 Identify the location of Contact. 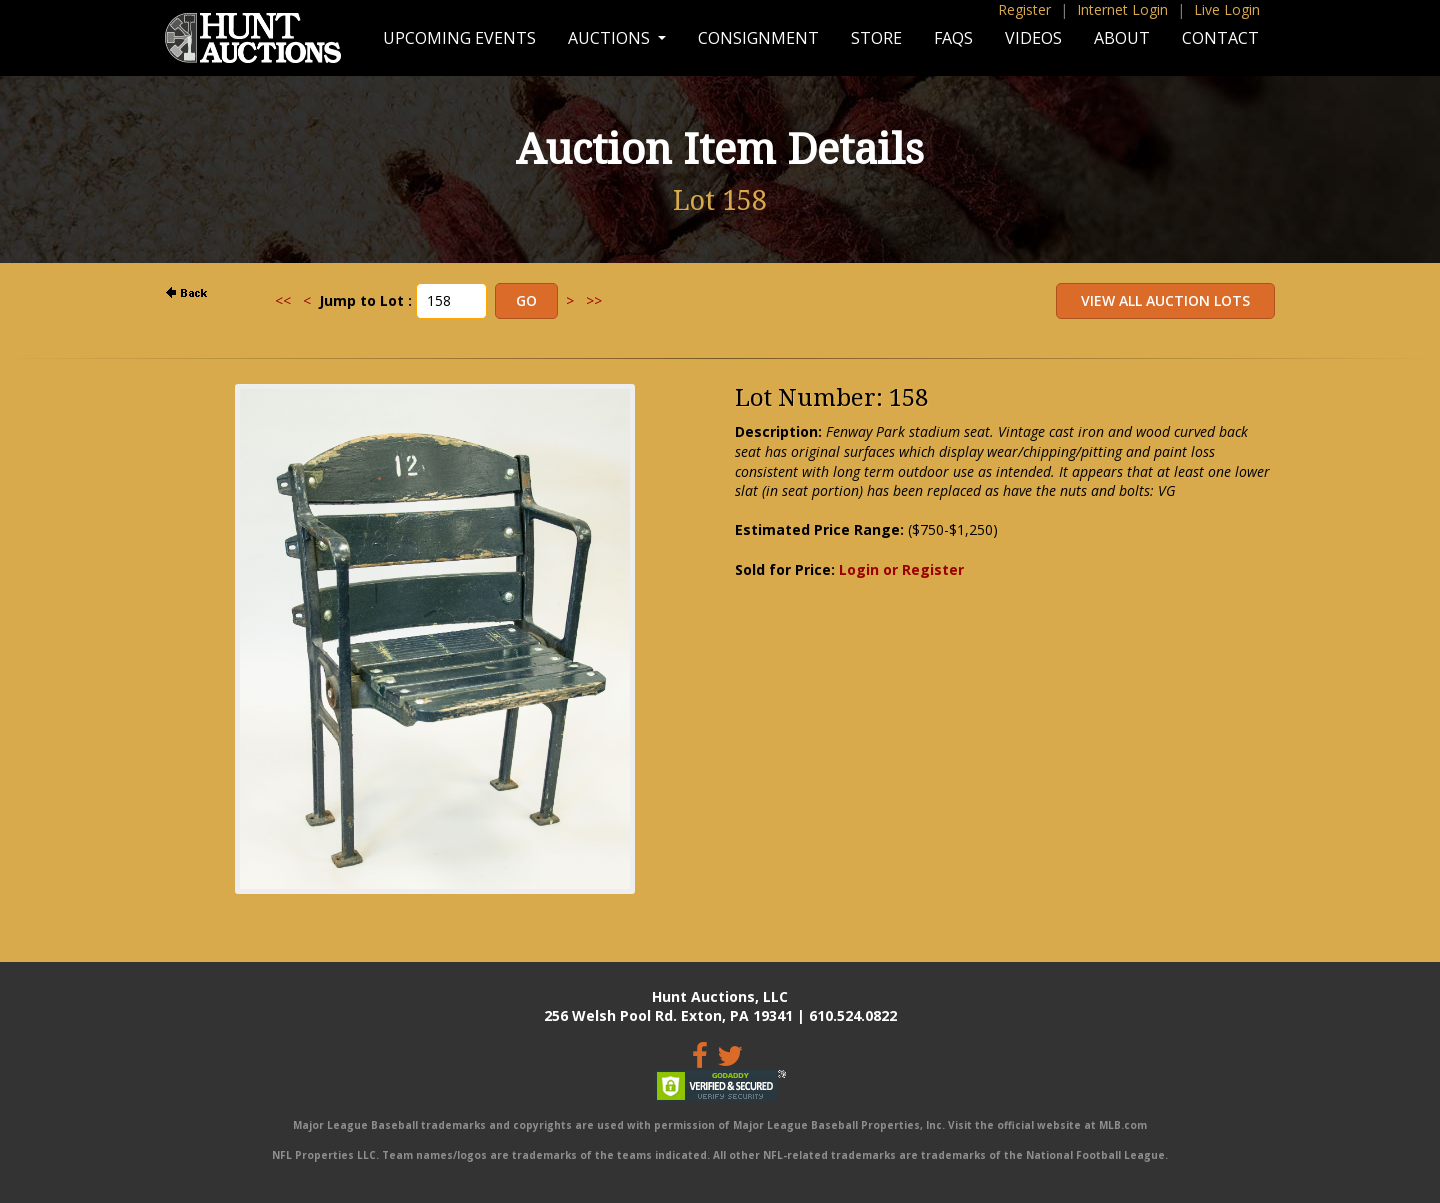
(1220, 38).